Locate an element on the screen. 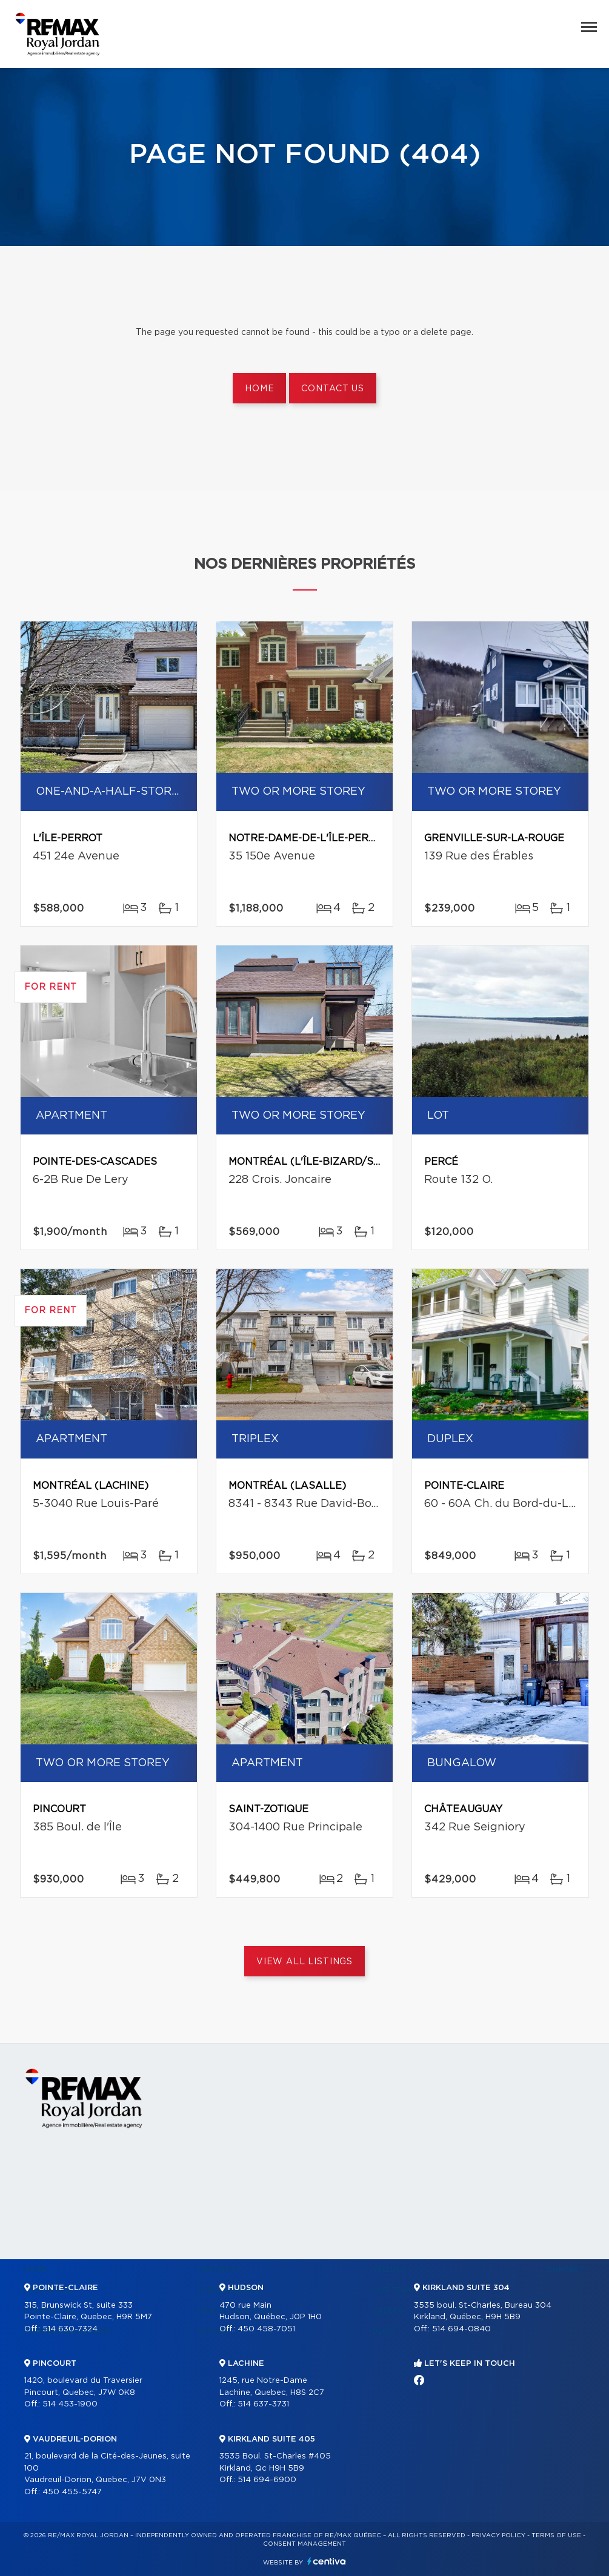 The height and width of the screenshot is (2576, 609). 514 637-3731 is located at coordinates (263, 2404).